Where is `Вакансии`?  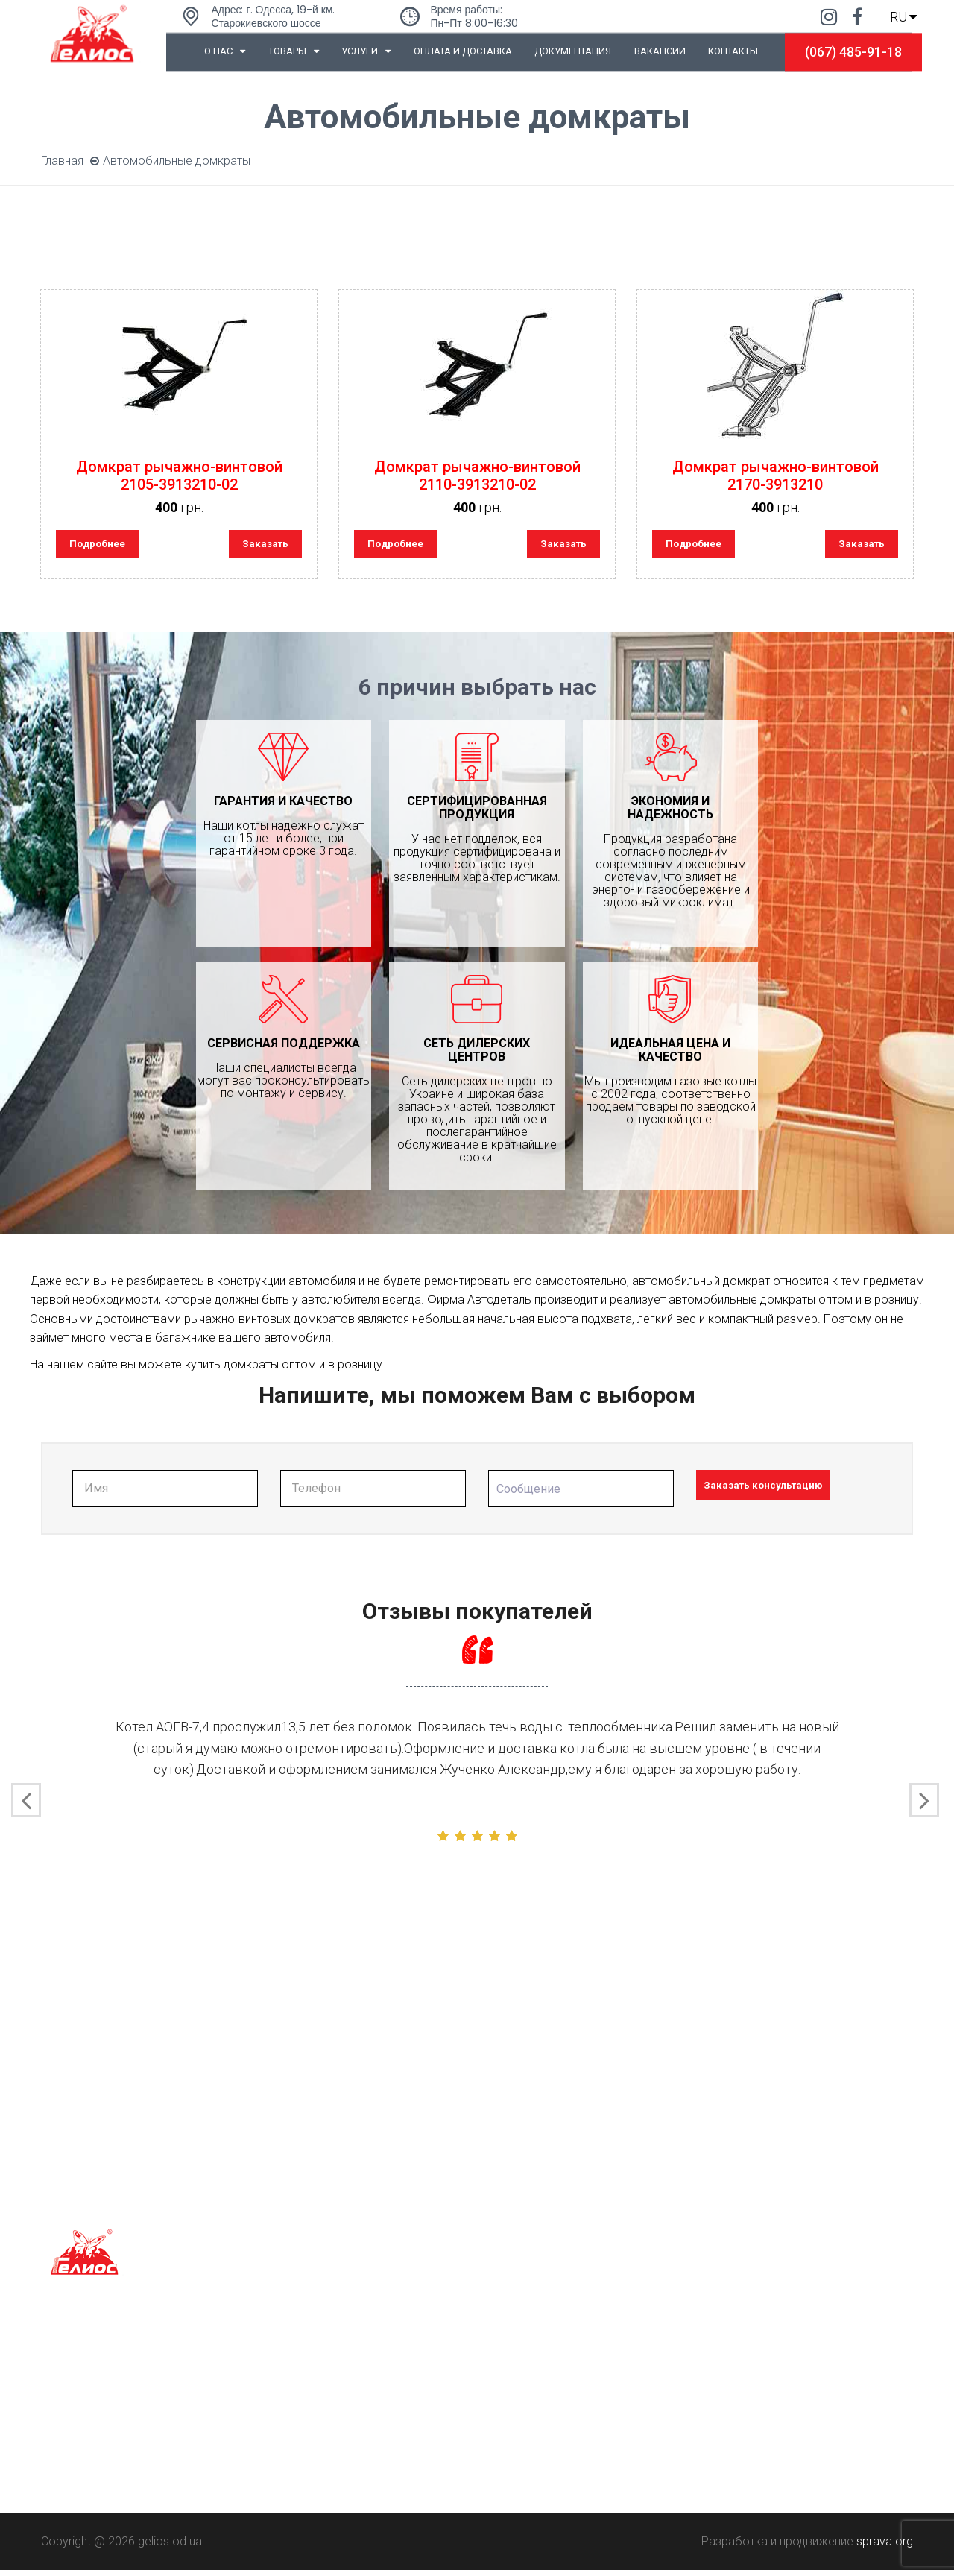 Вакансии is located at coordinates (660, 51).